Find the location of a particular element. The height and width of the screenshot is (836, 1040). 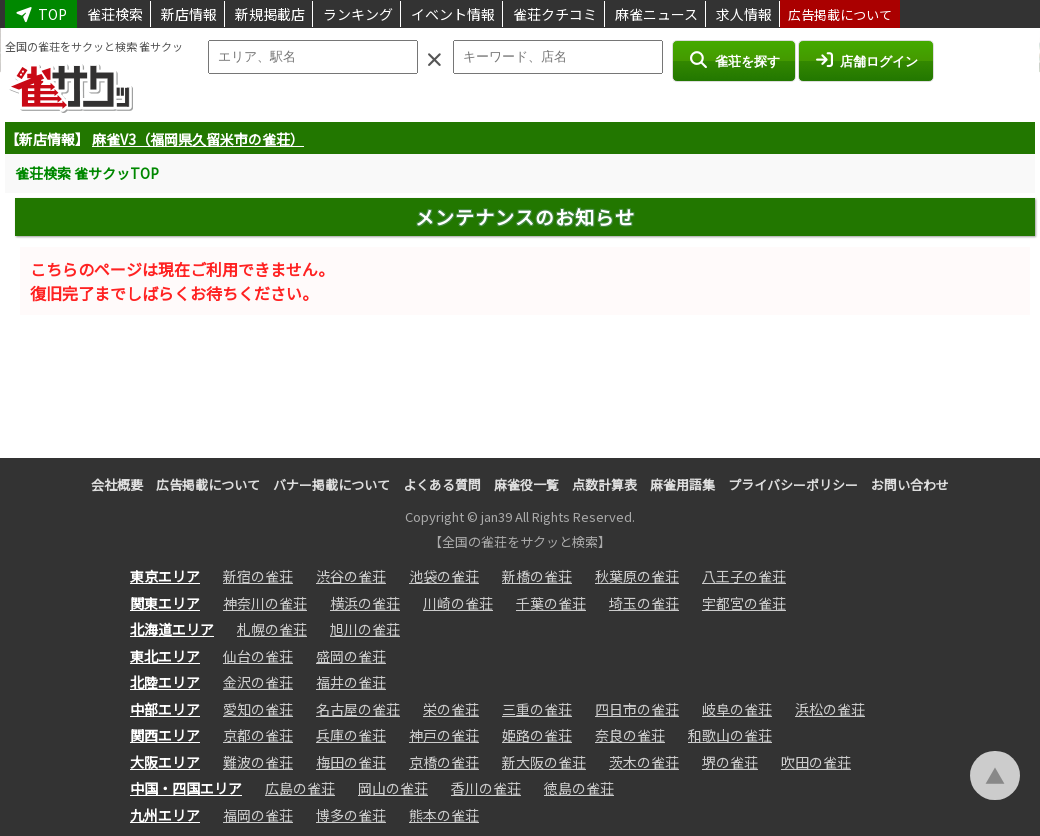

中国・四国エリア is located at coordinates (186, 788).